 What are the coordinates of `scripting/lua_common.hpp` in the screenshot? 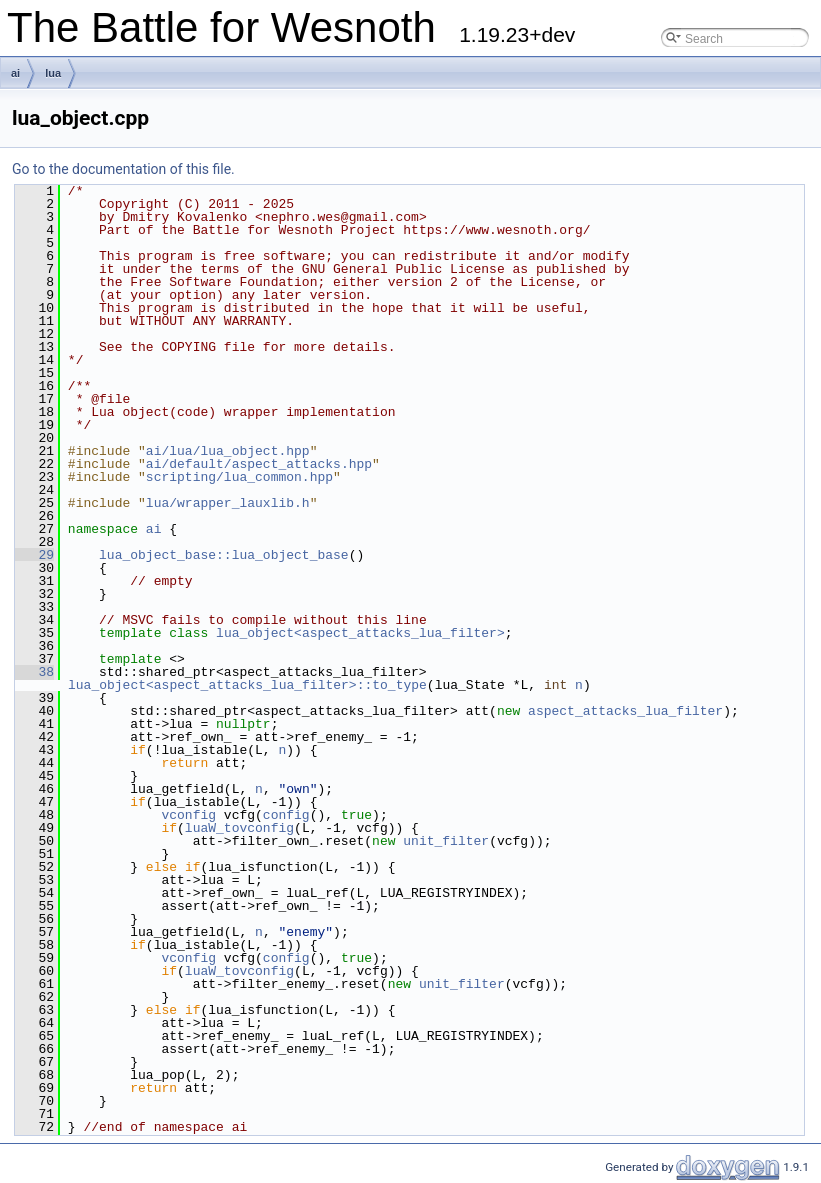 It's located at (239, 477).